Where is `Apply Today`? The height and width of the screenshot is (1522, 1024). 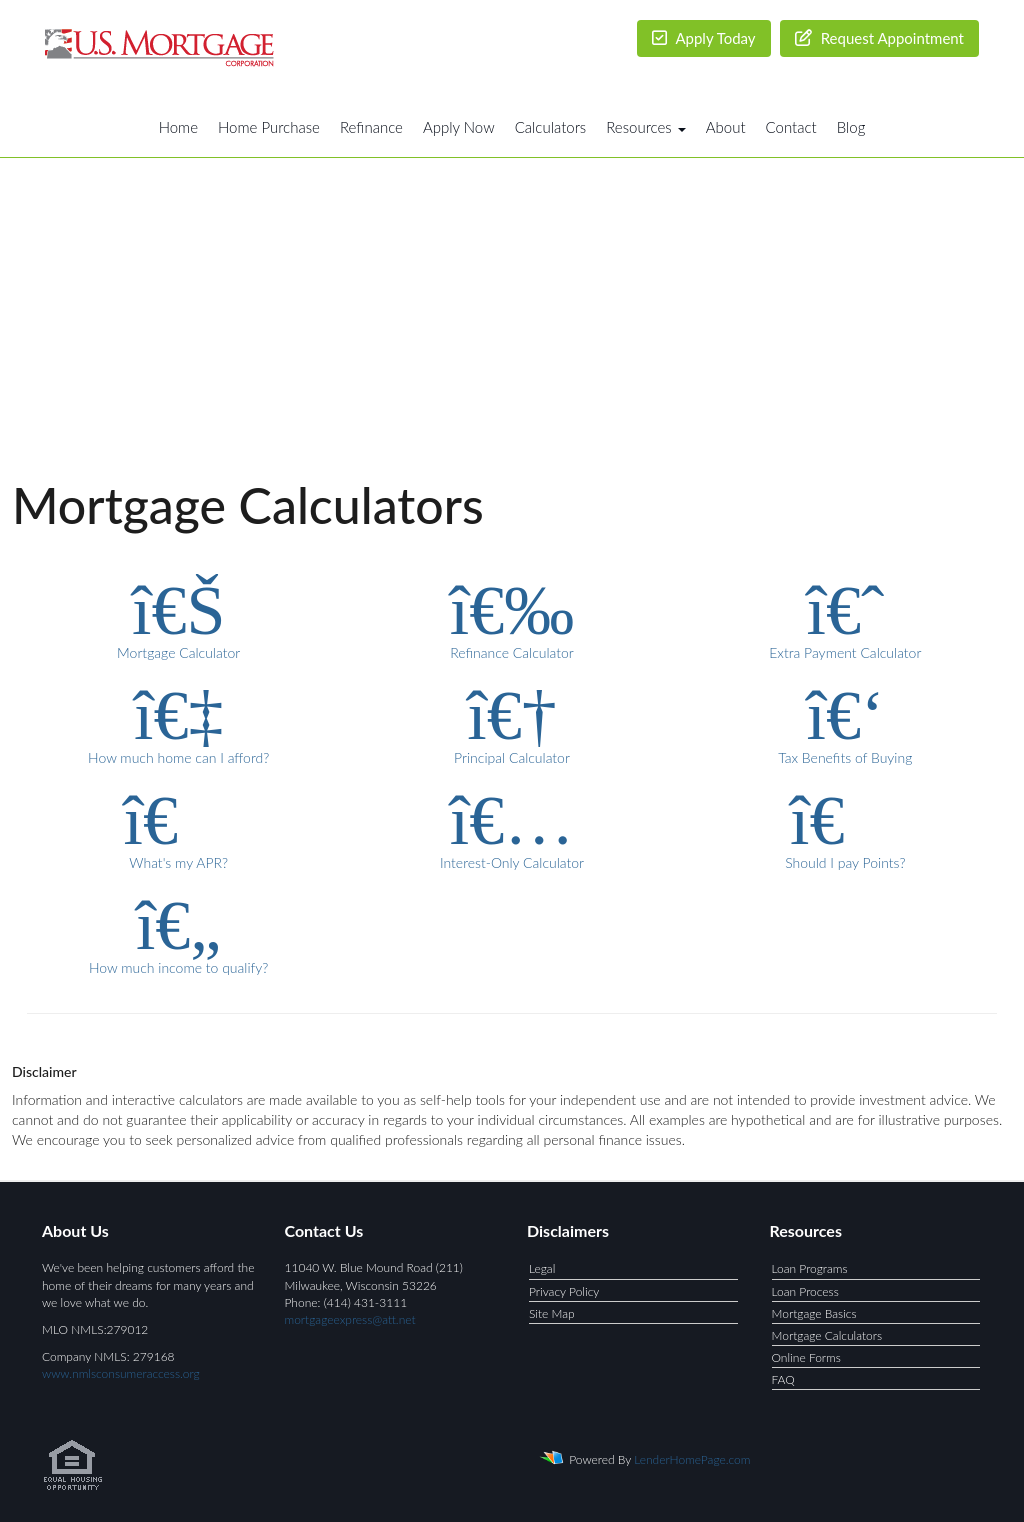
Apply Today is located at coordinates (704, 38).